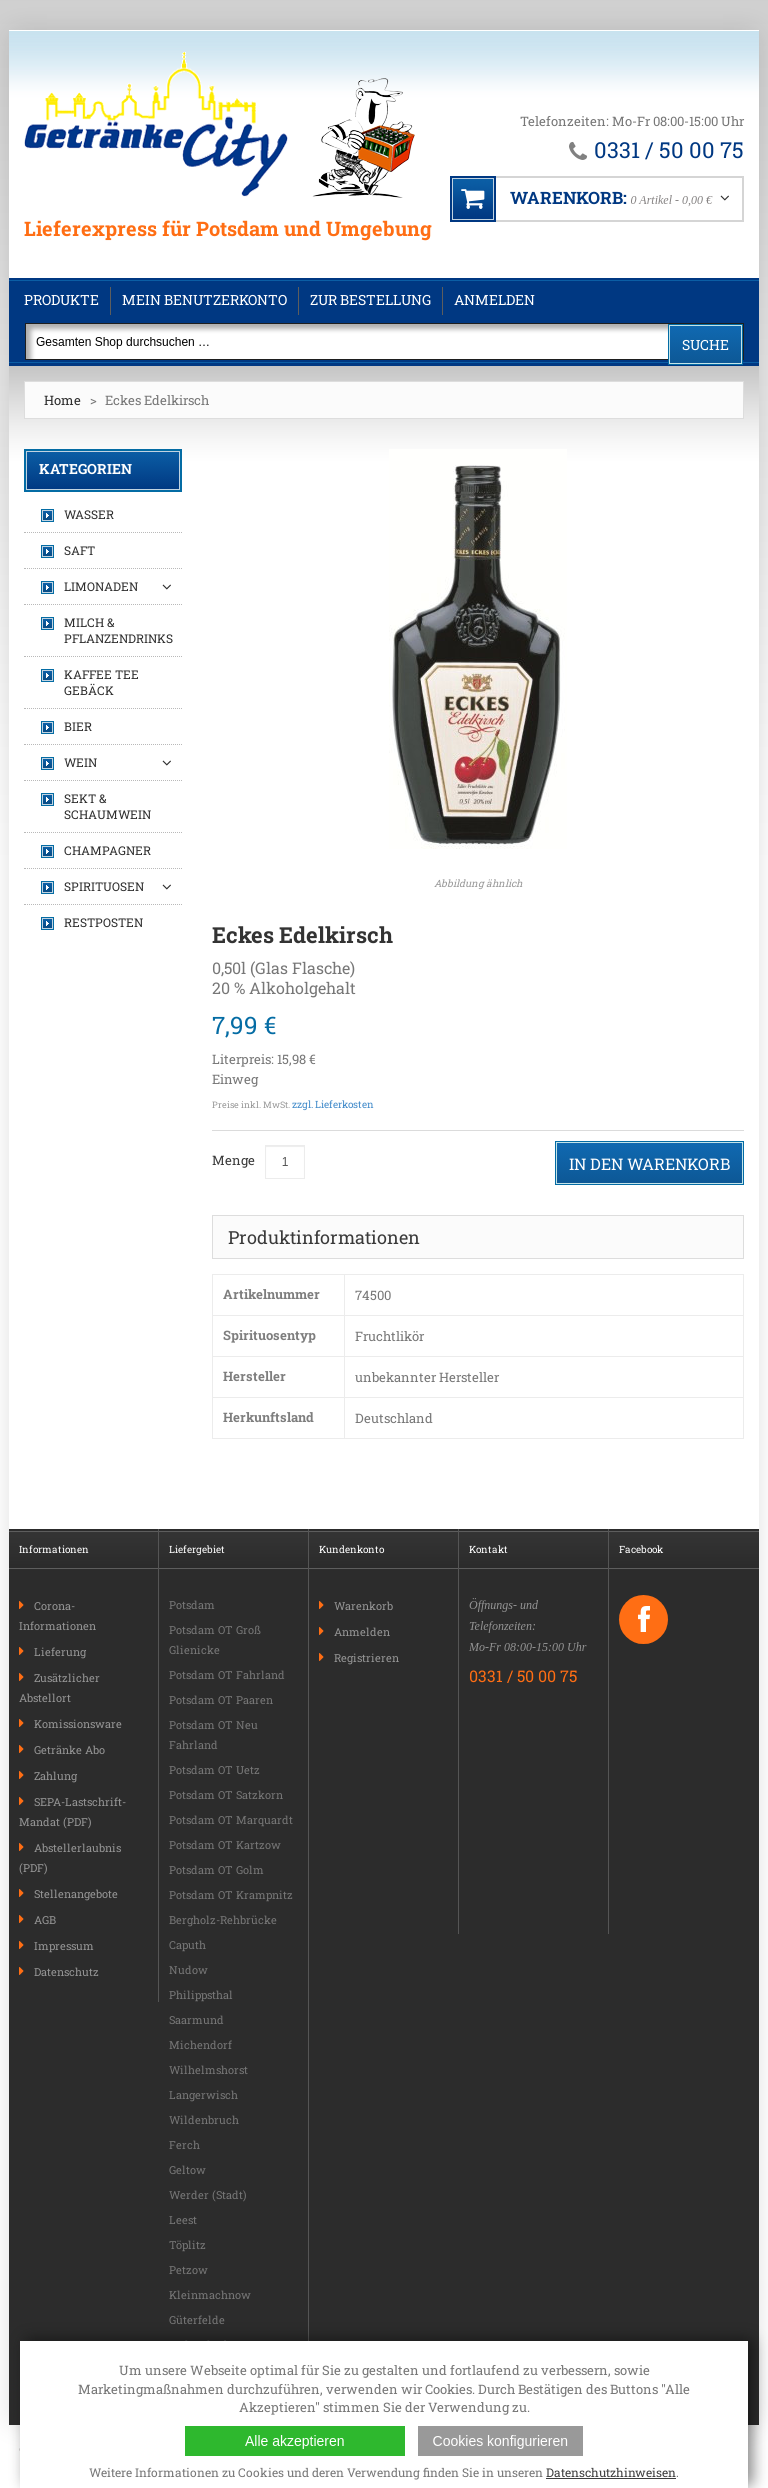 The height and width of the screenshot is (2488, 768). Describe the element at coordinates (363, 1605) in the screenshot. I see `Warenkorb` at that location.